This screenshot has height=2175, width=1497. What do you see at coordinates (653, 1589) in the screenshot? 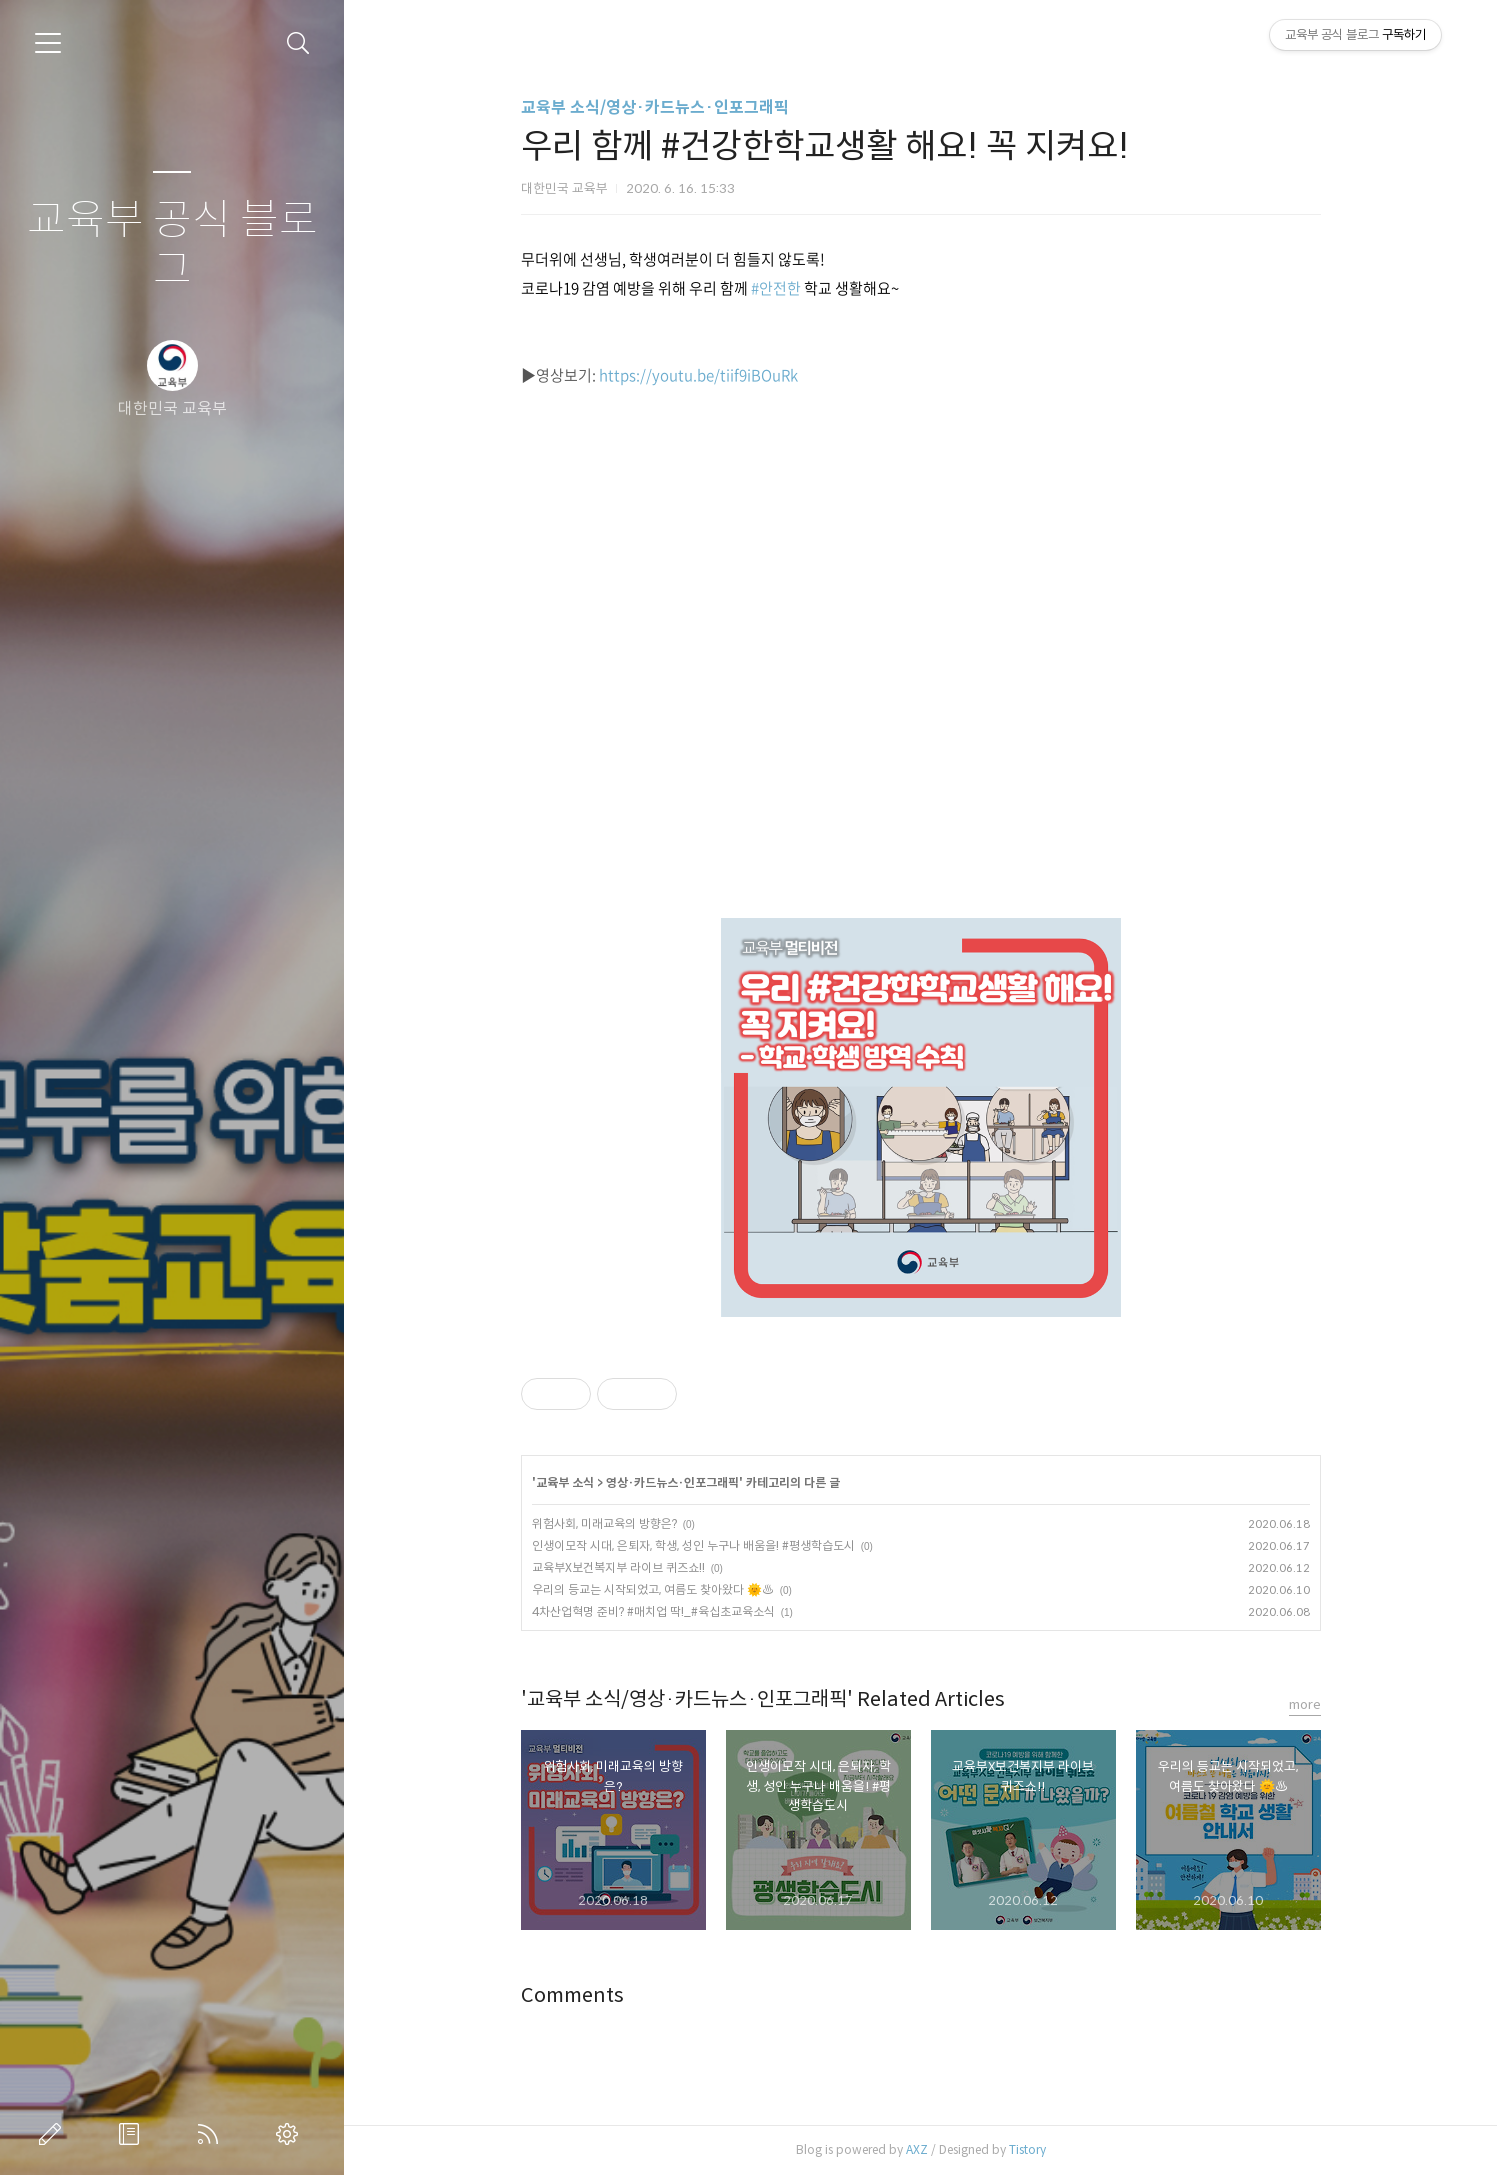
I see `우리의 등교는 시작되었고, 여름도 찾아왔다 🌞♨️` at bounding box center [653, 1589].